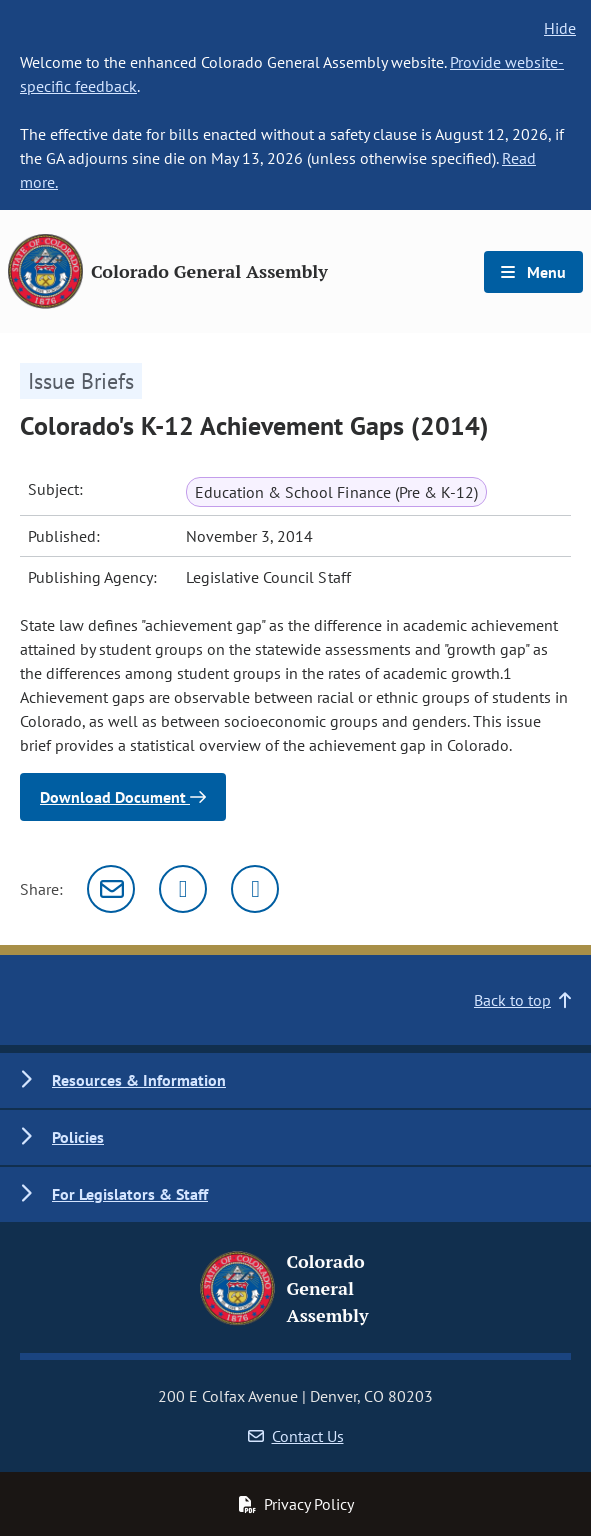 This screenshot has height=1537, width=591. I want to click on For Legislators & Staff, so click(130, 1194).